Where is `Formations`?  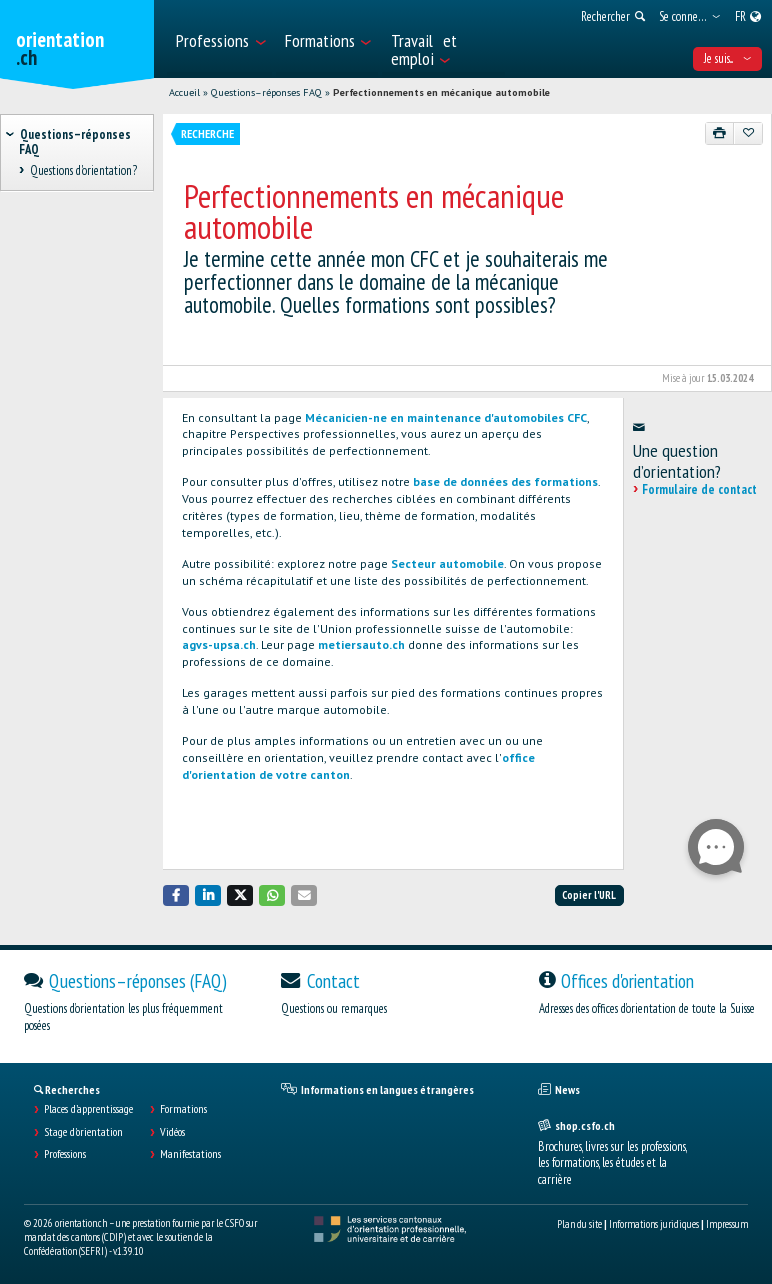
Formations is located at coordinates (183, 1109).